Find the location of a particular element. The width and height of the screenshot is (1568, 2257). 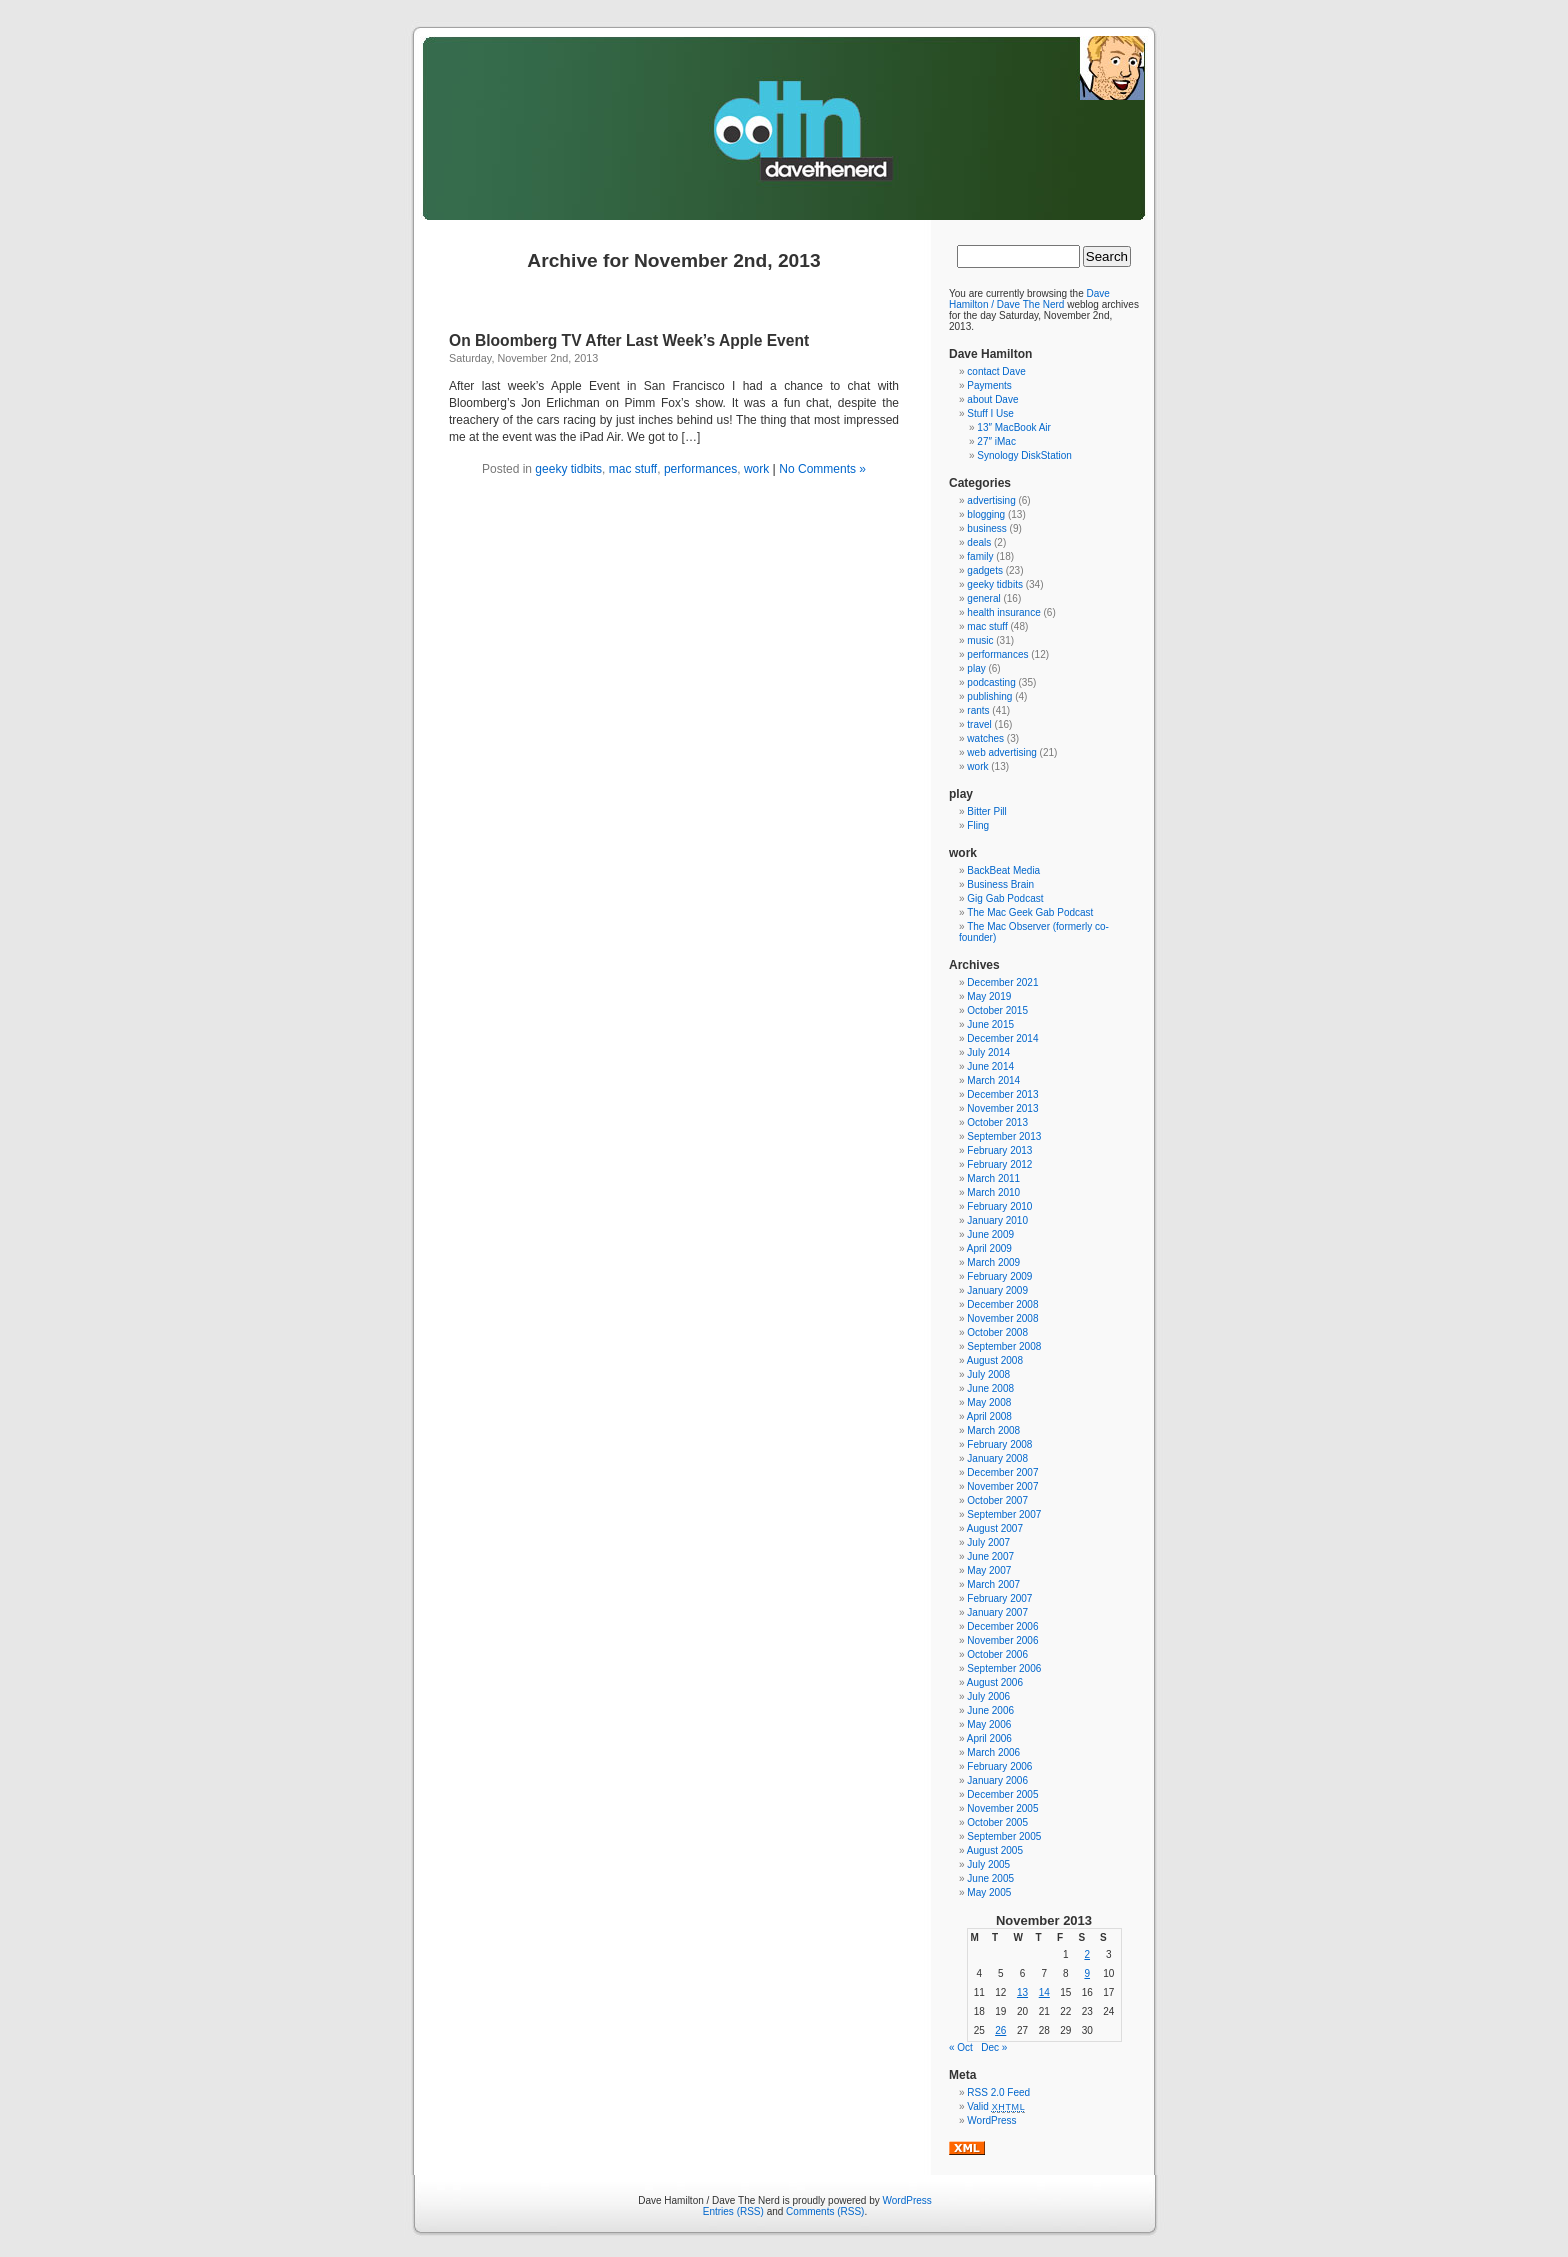

rants is located at coordinates (978, 710).